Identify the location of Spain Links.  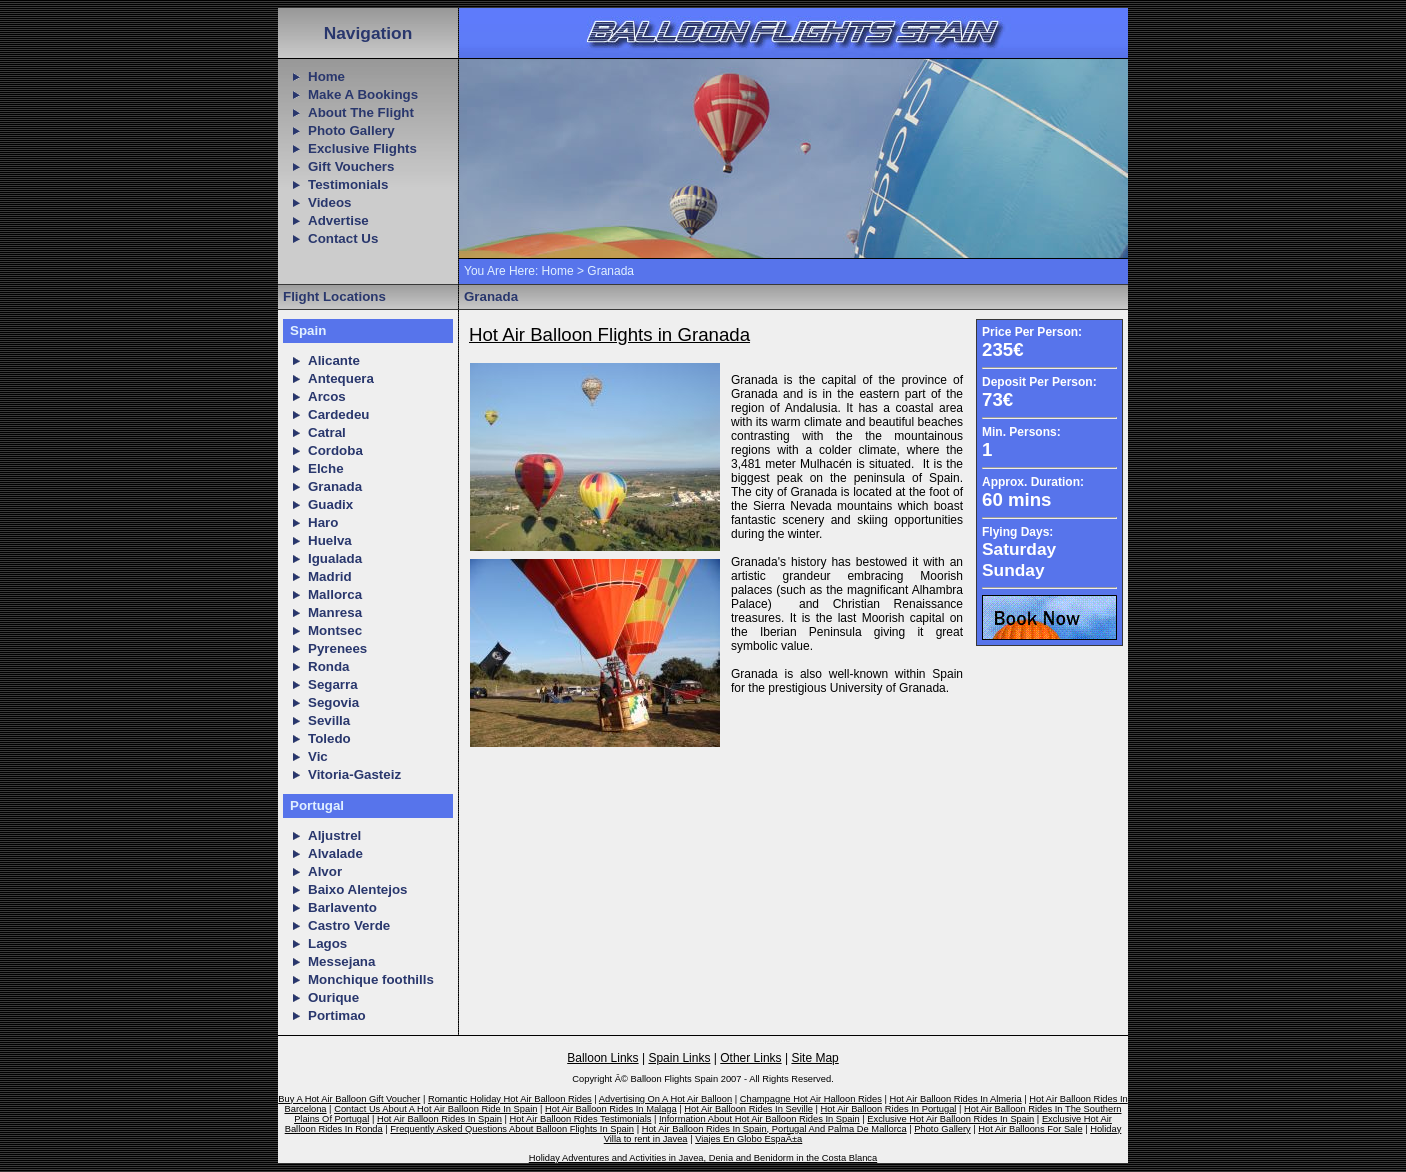
(679, 1058).